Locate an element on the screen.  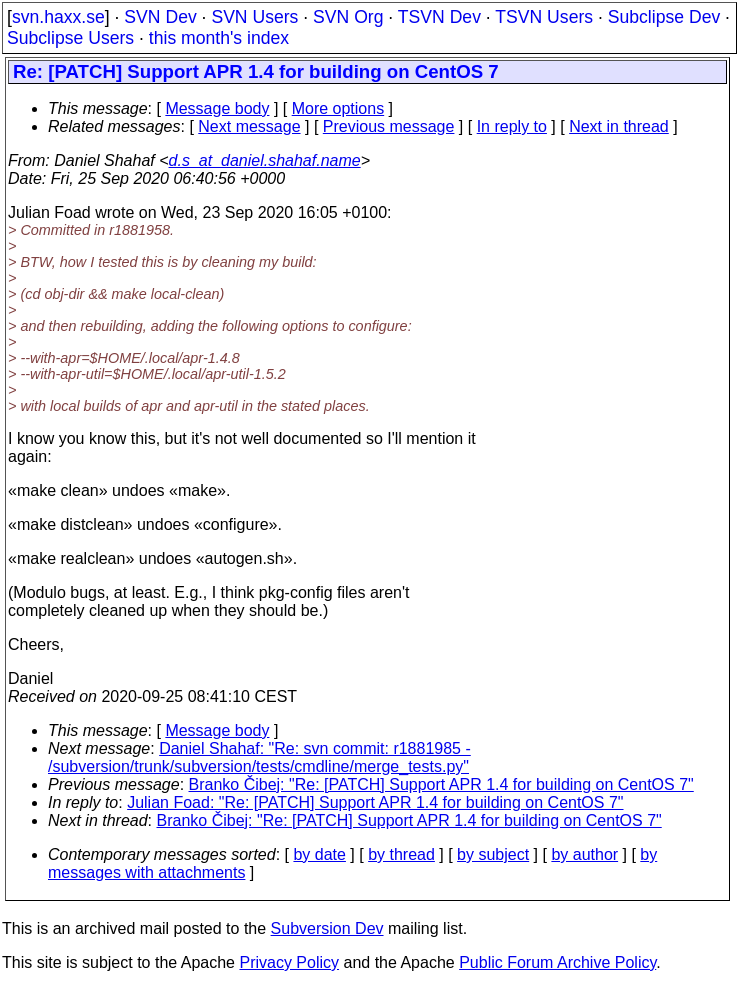
this month's index is located at coordinates (219, 38).